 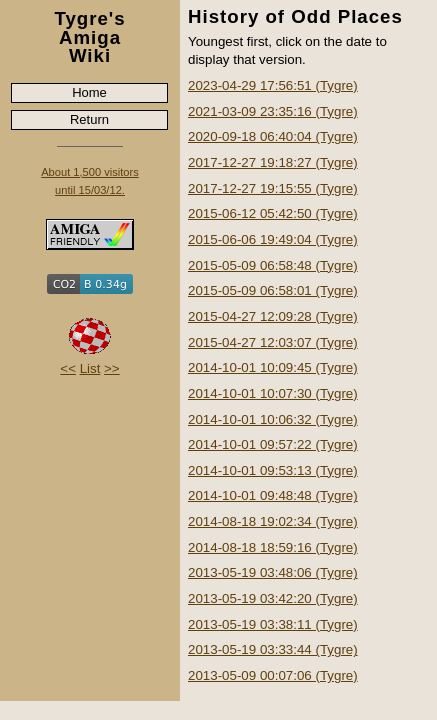 What do you see at coordinates (273, 162) in the screenshot?
I see `2017-12-27 19:18:27 (Tygre)` at bounding box center [273, 162].